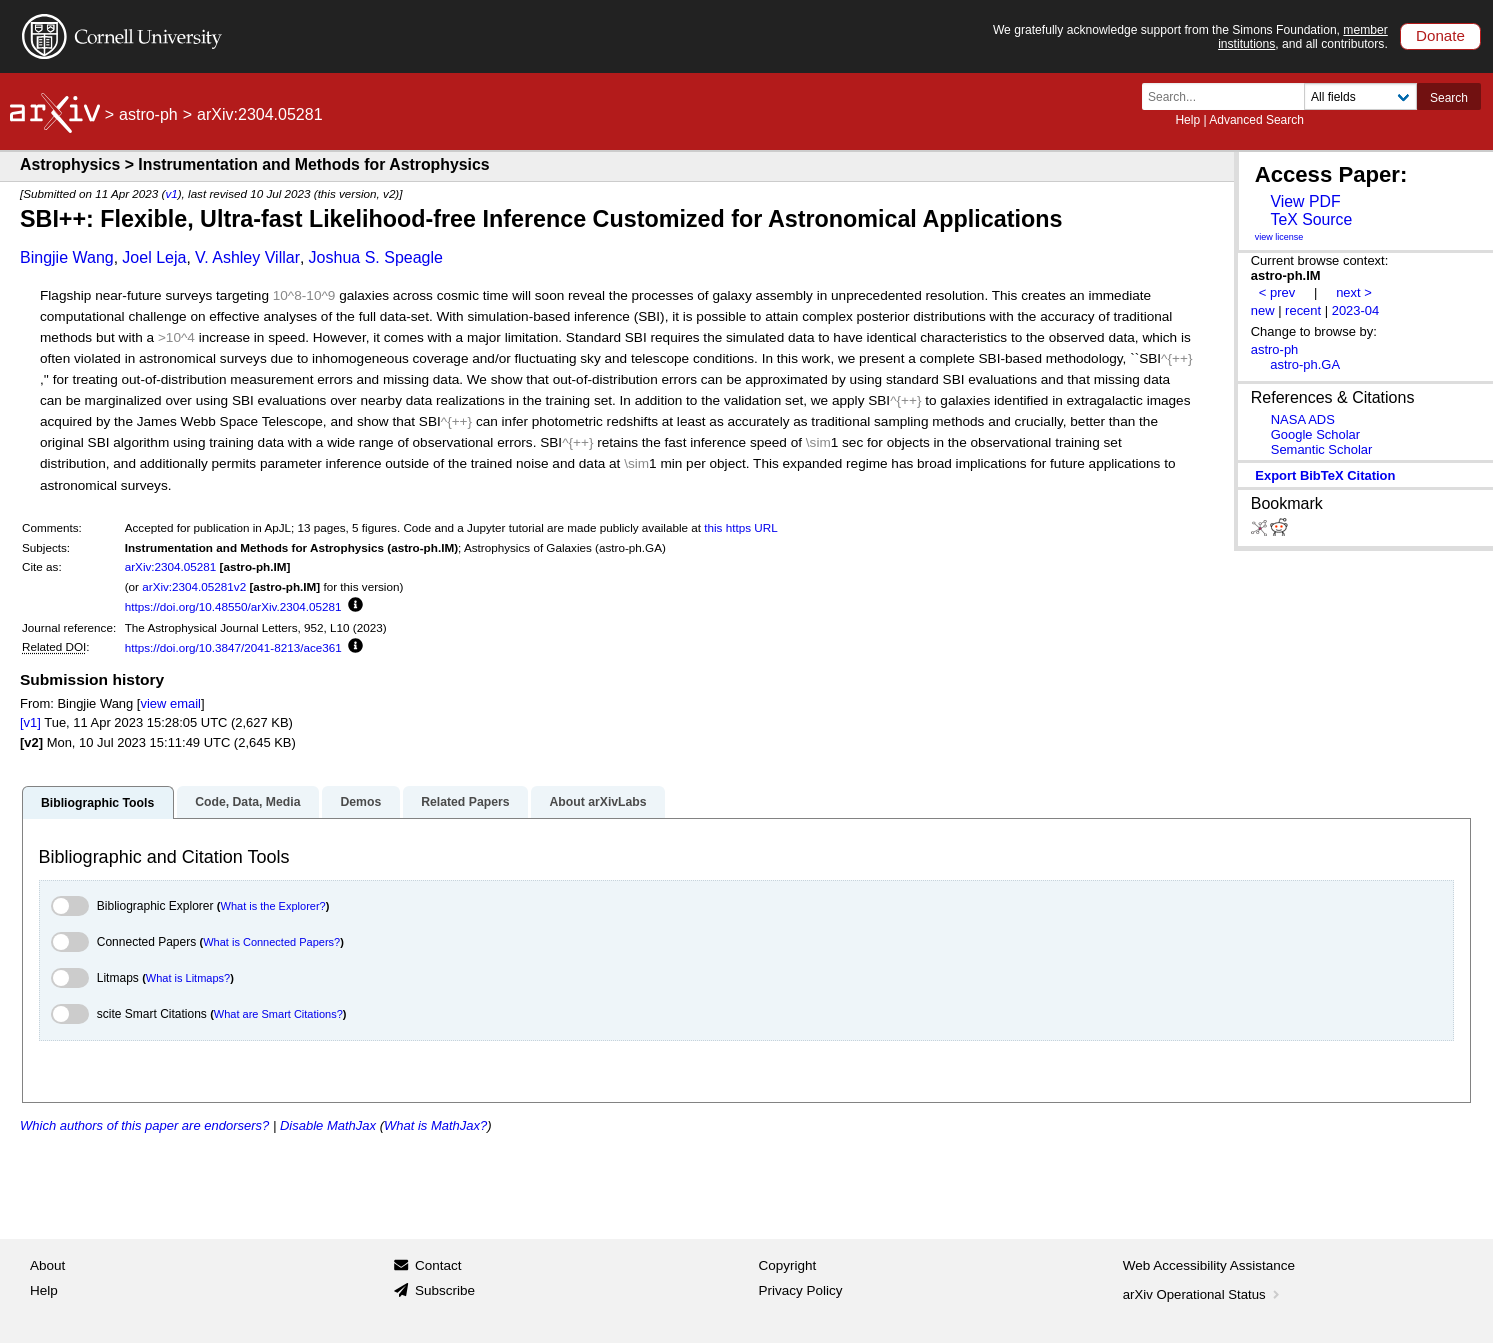 The width and height of the screenshot is (1493, 1343). I want to click on What is the Explorer?, so click(273, 906).